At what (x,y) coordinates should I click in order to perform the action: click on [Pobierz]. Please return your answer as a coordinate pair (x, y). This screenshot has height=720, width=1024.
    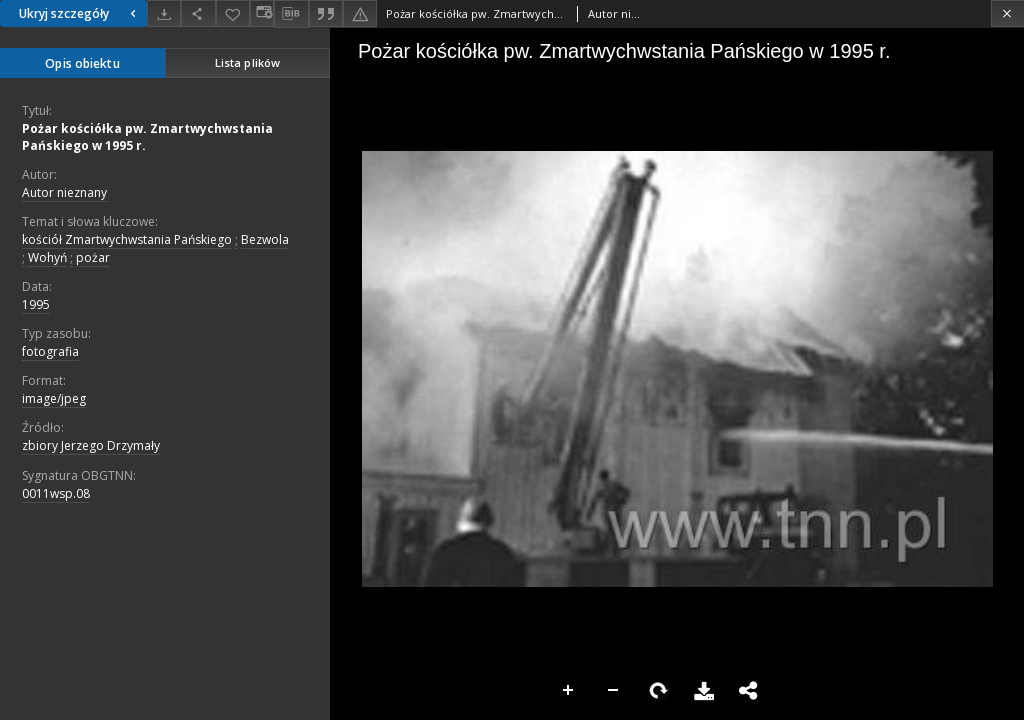
    Looking at the image, I should click on (164, 13).